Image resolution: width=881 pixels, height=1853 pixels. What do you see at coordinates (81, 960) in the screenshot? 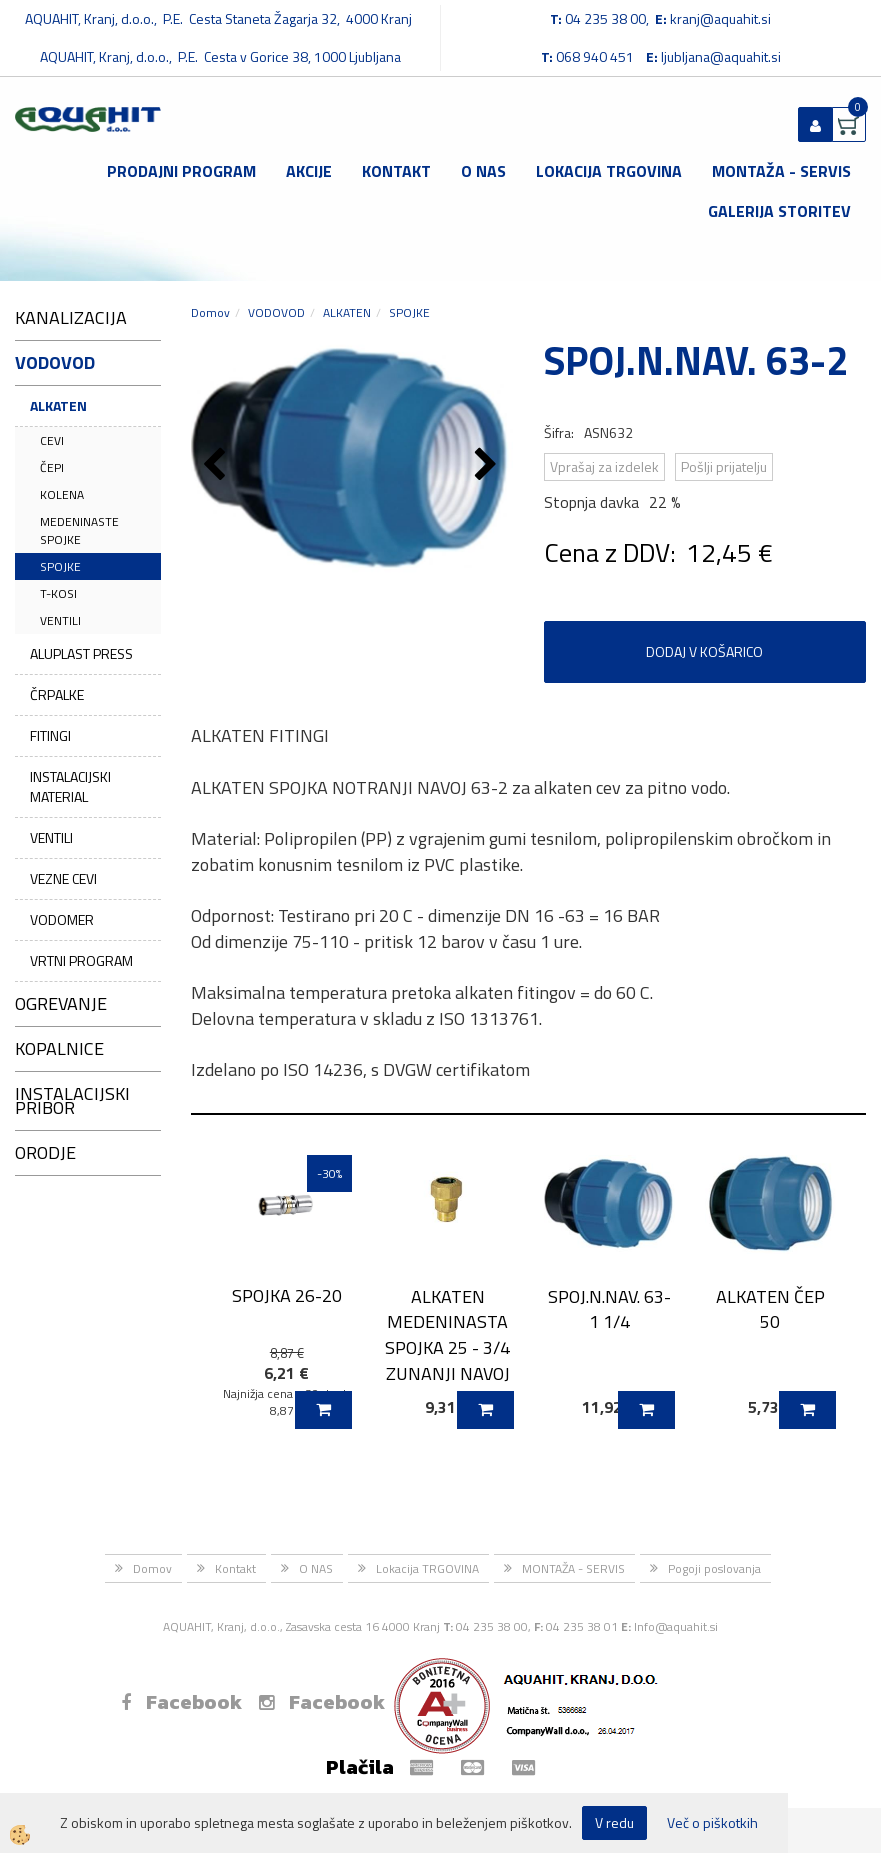
I see `VRTNI PROGRAM` at bounding box center [81, 960].